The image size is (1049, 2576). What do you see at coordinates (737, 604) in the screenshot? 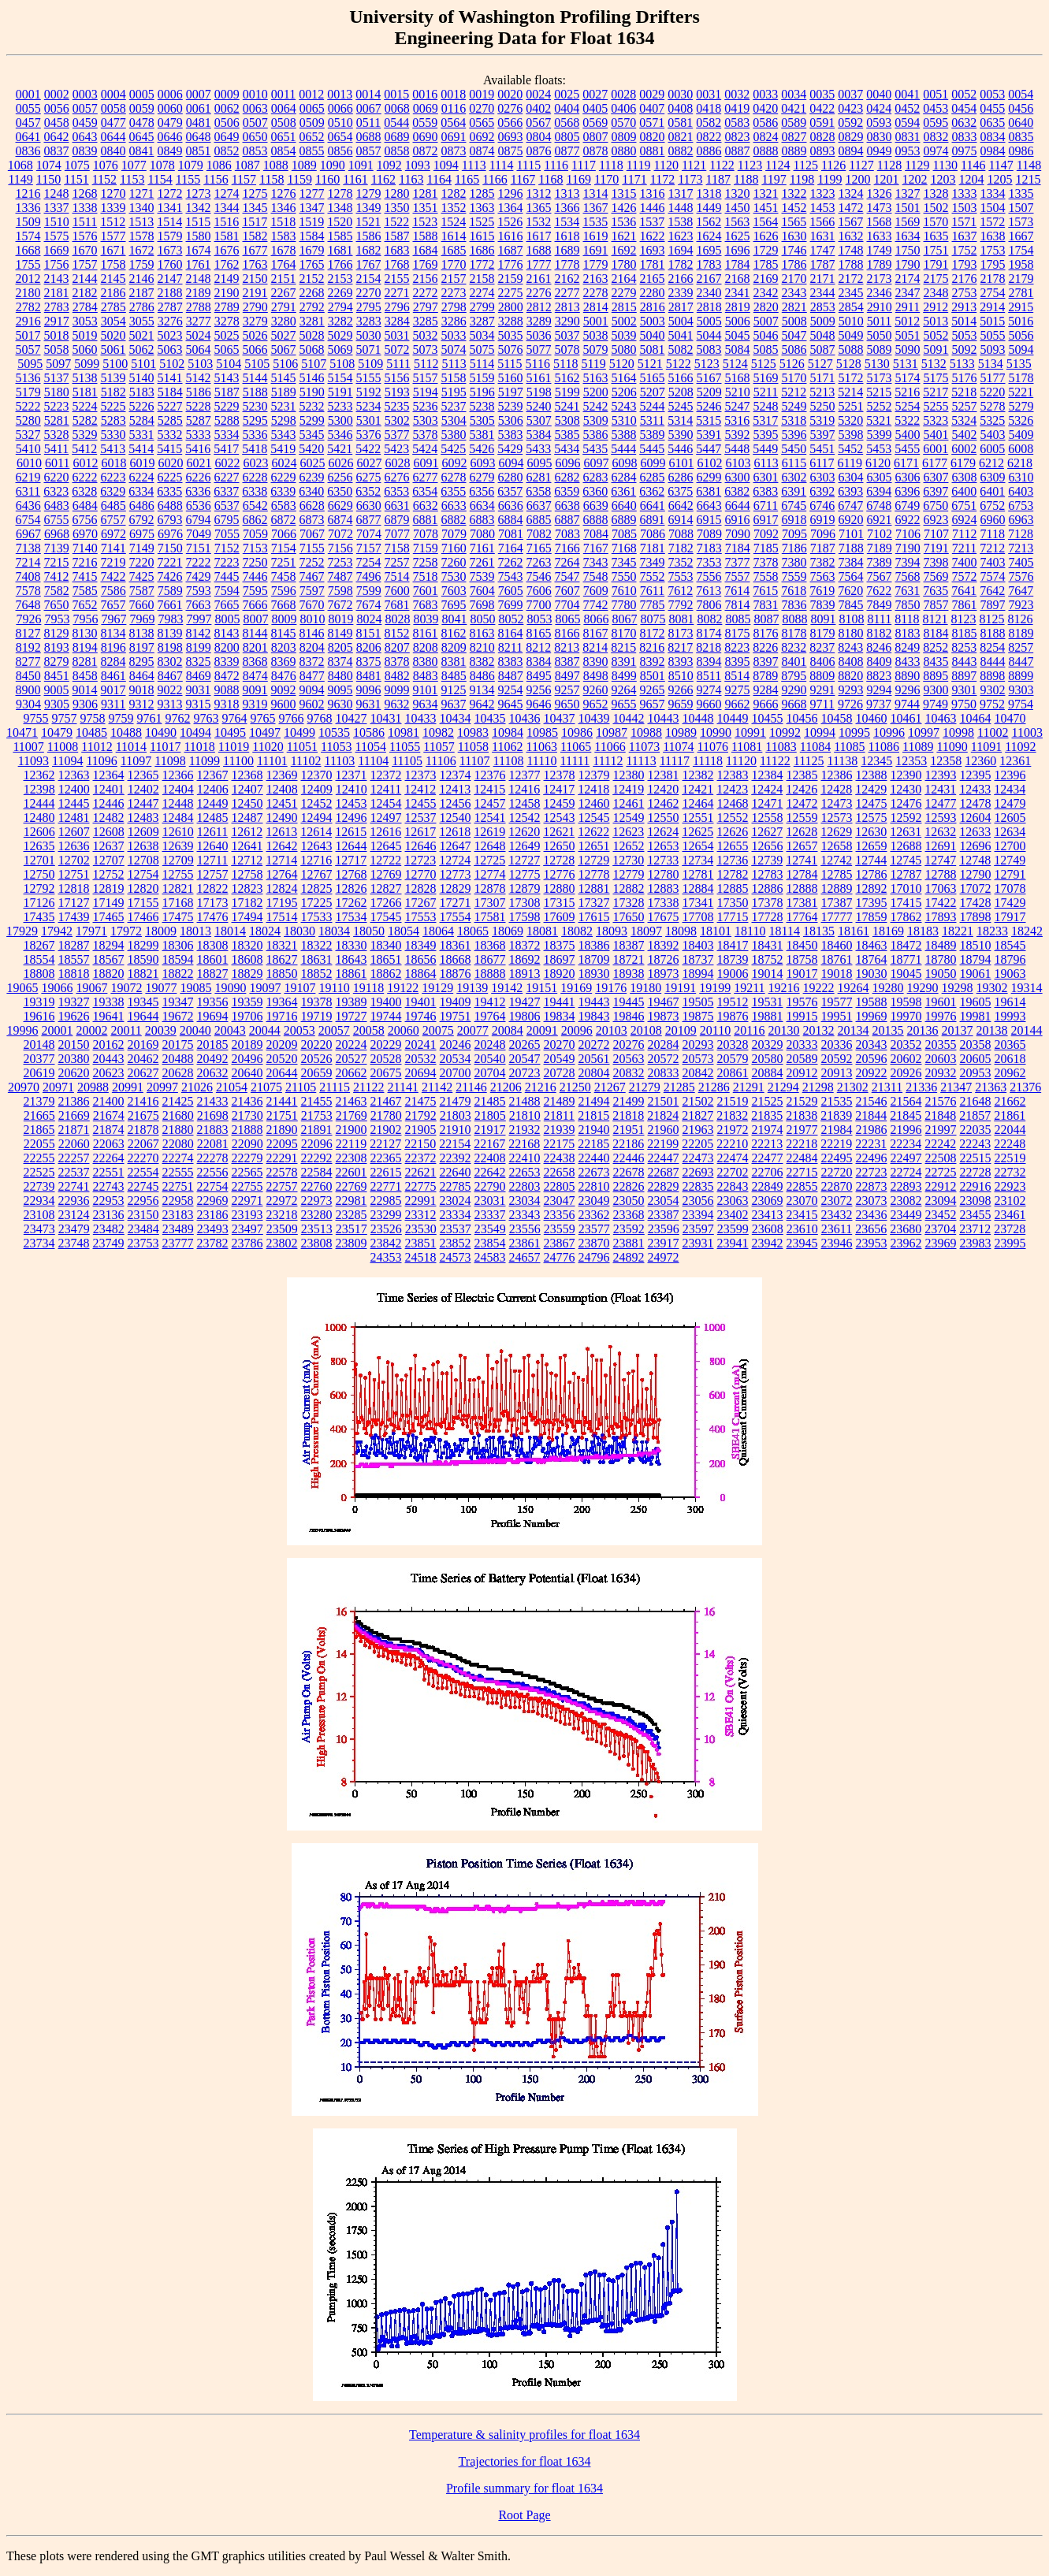
I see `7814` at bounding box center [737, 604].